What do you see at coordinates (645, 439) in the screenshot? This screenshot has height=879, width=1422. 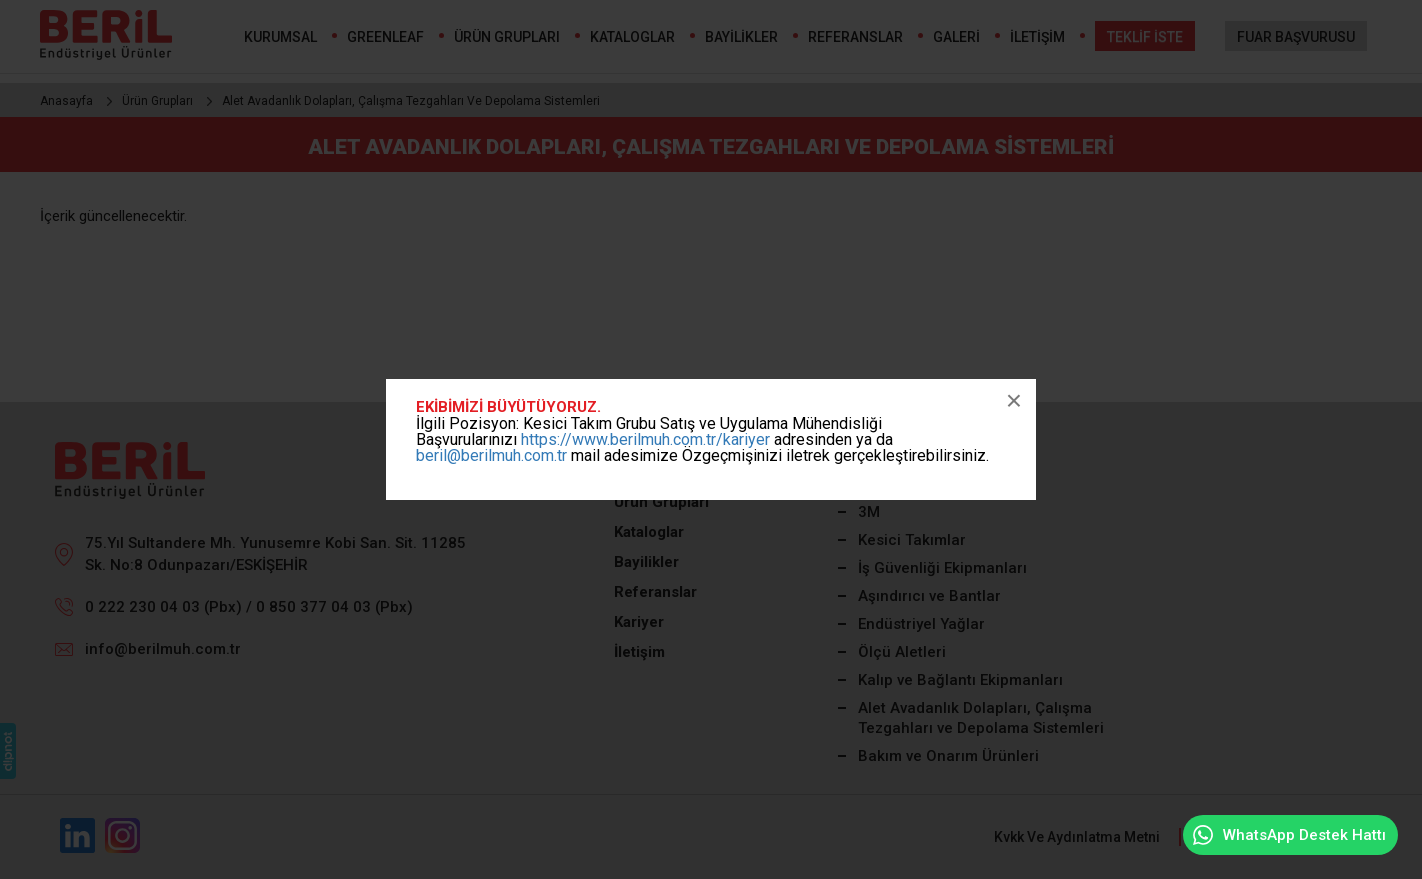 I see `https://www.berilmuh.com.tr/kariyer` at bounding box center [645, 439].